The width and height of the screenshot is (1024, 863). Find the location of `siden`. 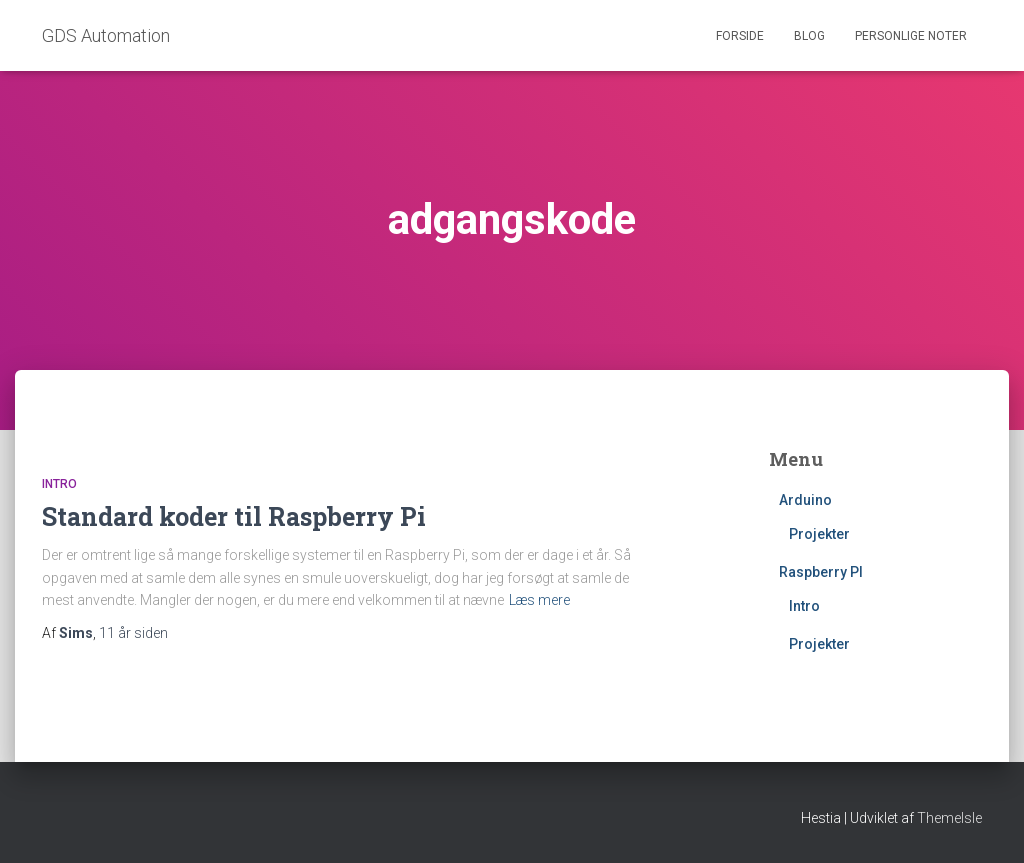

siden is located at coordinates (133, 633).